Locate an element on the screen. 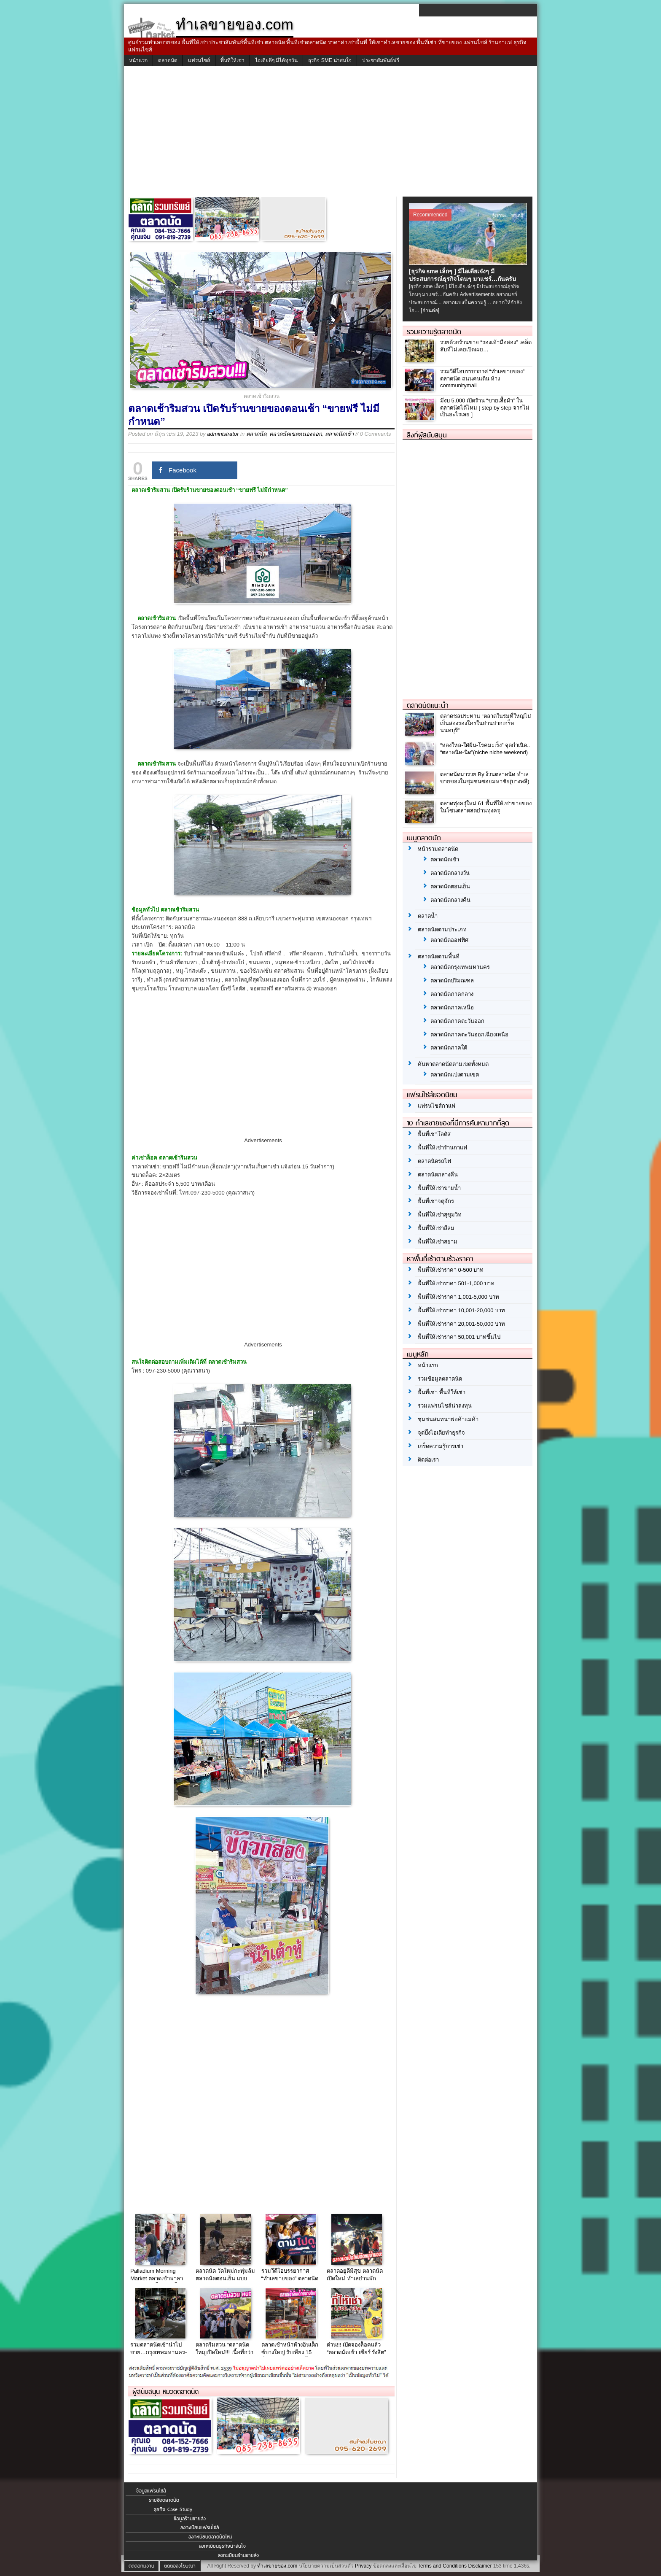 The height and width of the screenshot is (2576, 661). ตลาดนัดรถไฟ is located at coordinates (434, 1161).